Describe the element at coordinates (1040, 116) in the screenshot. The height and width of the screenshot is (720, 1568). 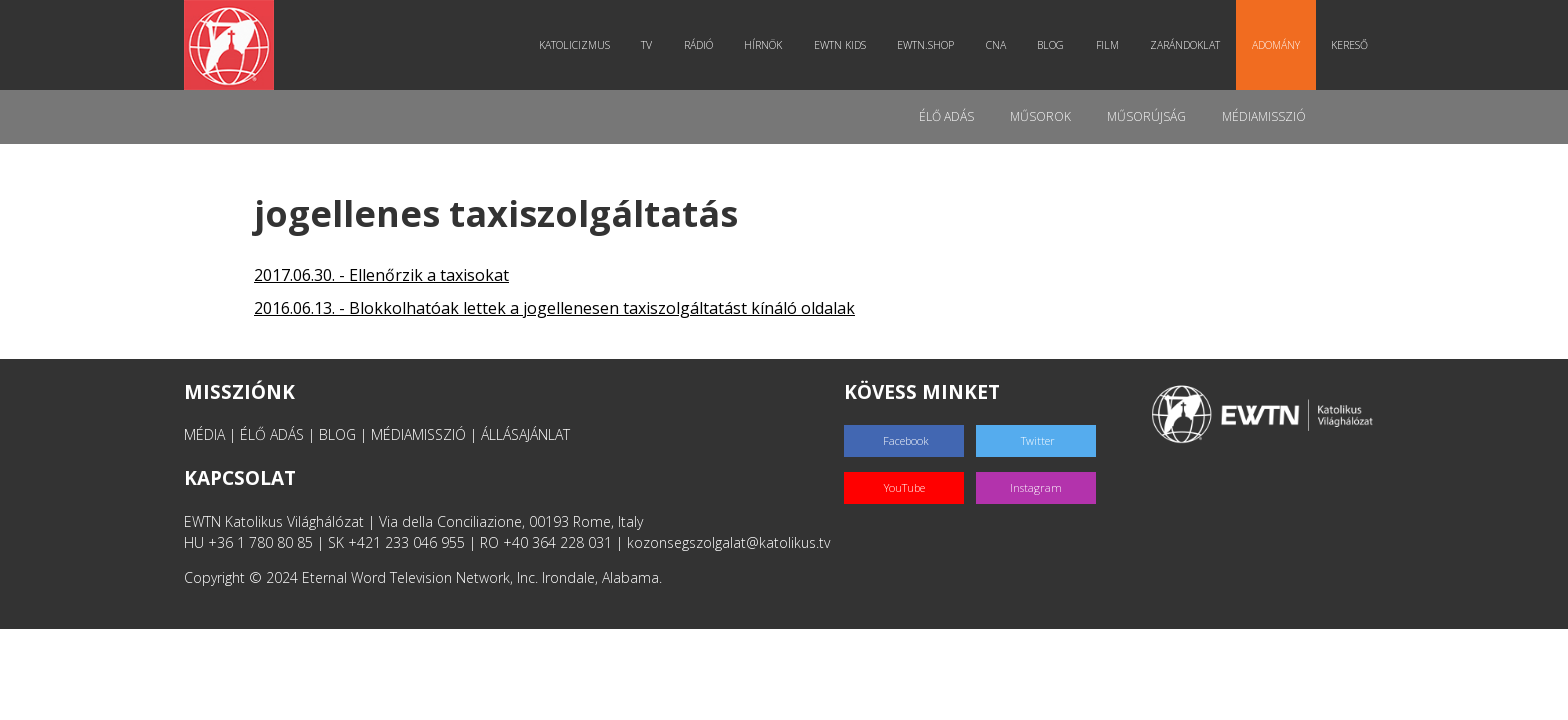
I see `Műsorok` at that location.